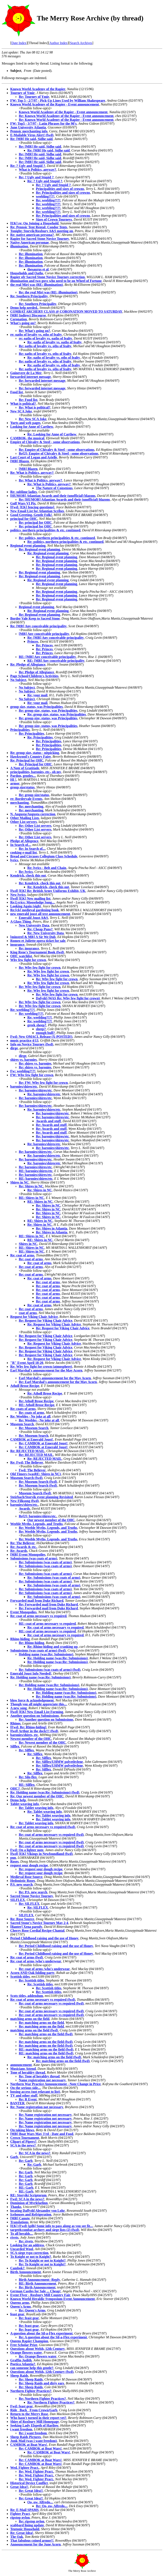 This screenshot has height=2576, width=164. Describe the element at coordinates (28, 2195) in the screenshot. I see `RE: Storviki Scriptorum` at that location.